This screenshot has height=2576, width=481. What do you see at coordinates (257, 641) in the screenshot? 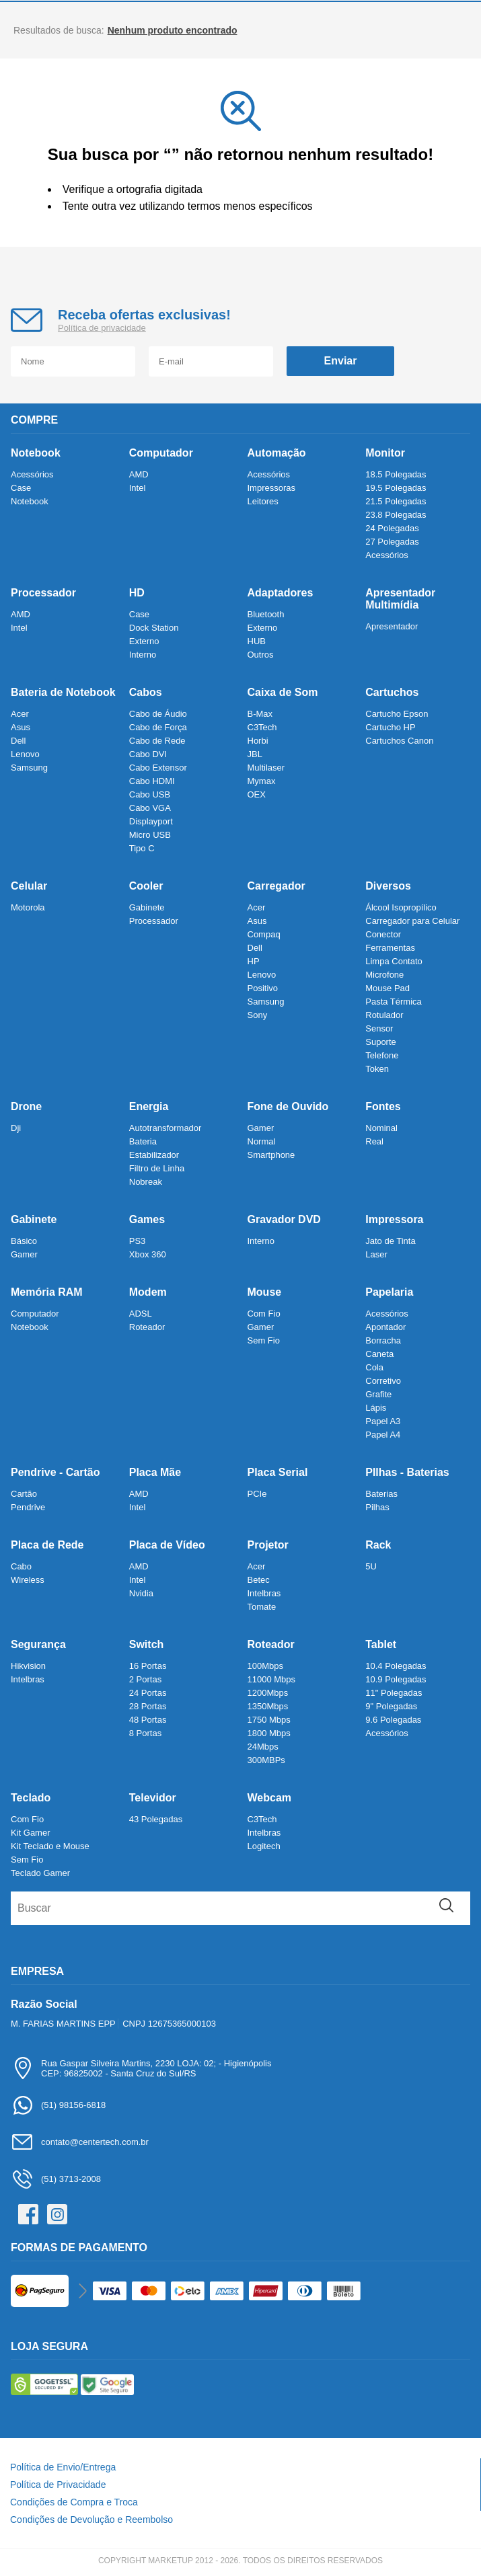
I see `HUB` at bounding box center [257, 641].